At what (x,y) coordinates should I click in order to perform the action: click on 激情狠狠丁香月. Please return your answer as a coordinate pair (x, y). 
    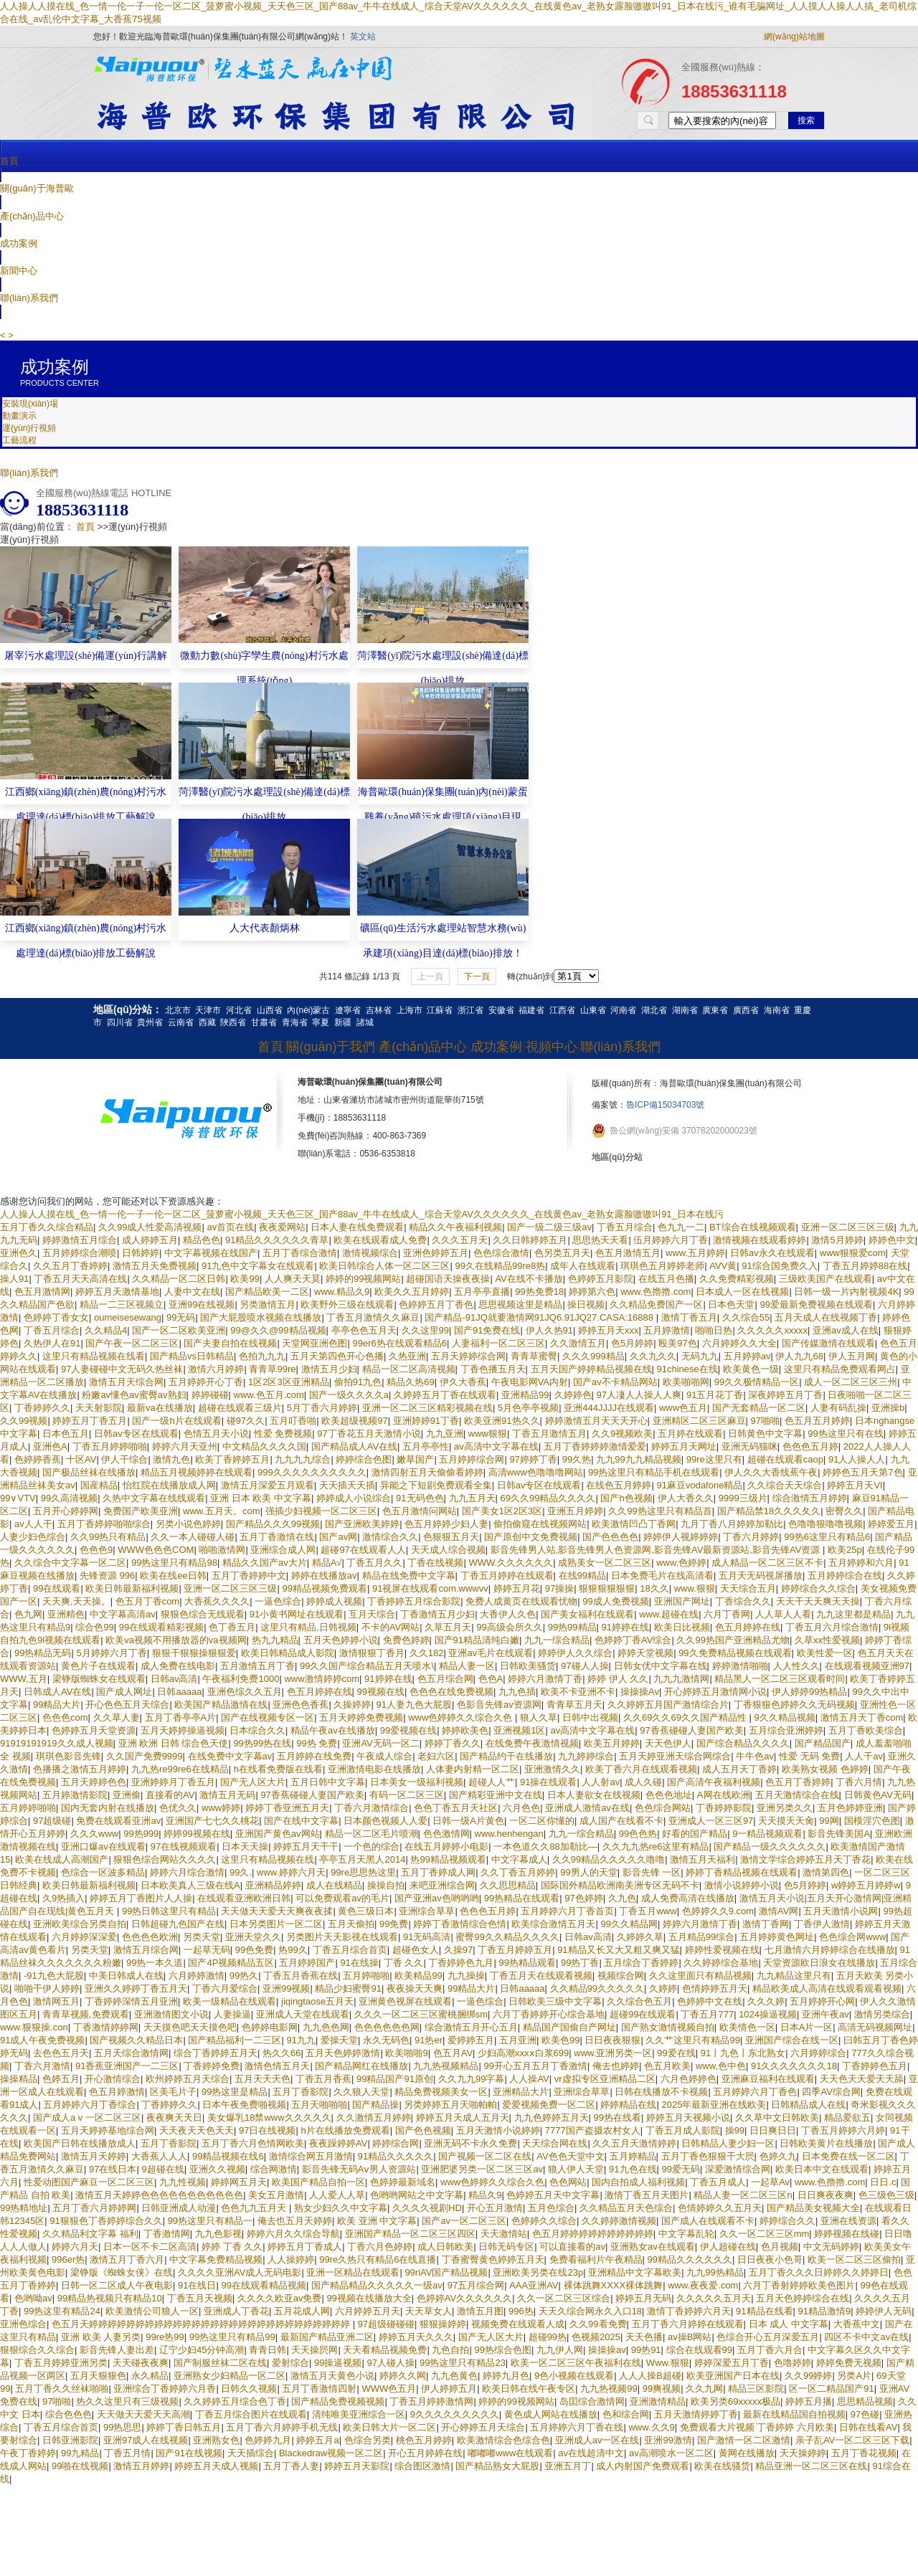
    Looking at the image, I should click on (371, 1653).